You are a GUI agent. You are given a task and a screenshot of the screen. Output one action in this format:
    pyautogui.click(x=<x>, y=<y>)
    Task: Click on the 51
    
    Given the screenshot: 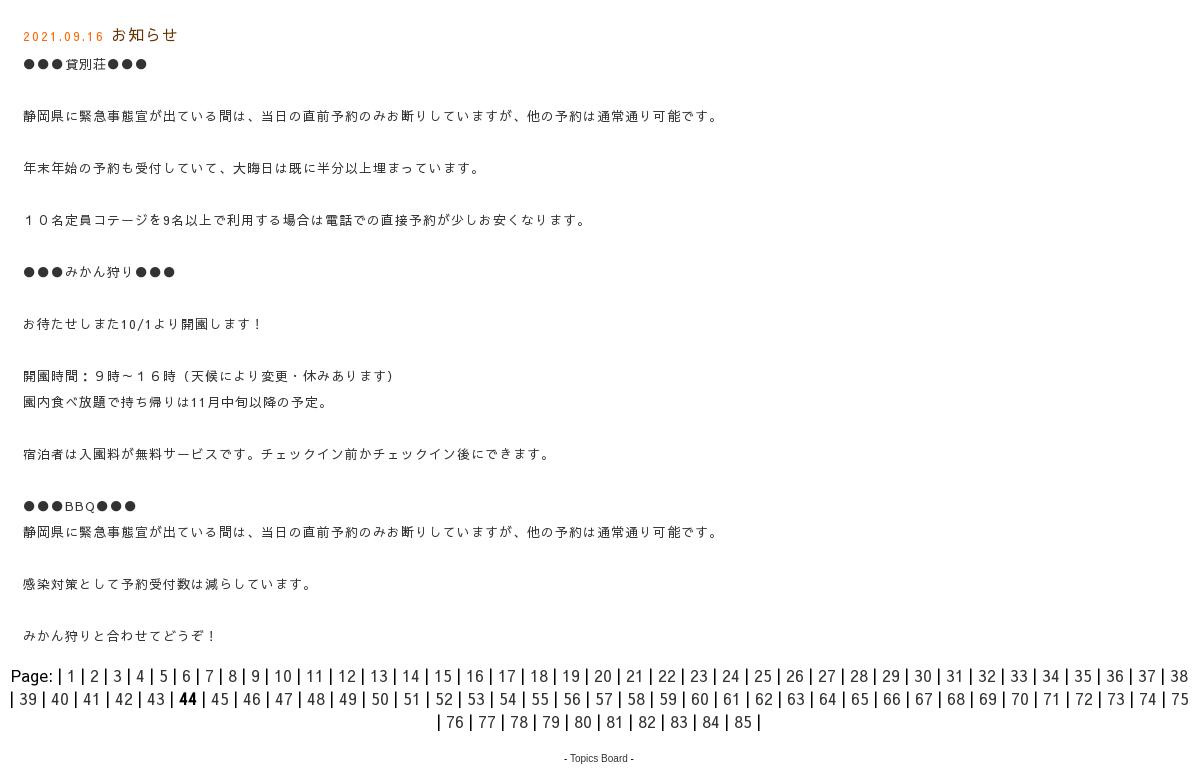 What is the action you would take?
    pyautogui.click(x=412, y=698)
    